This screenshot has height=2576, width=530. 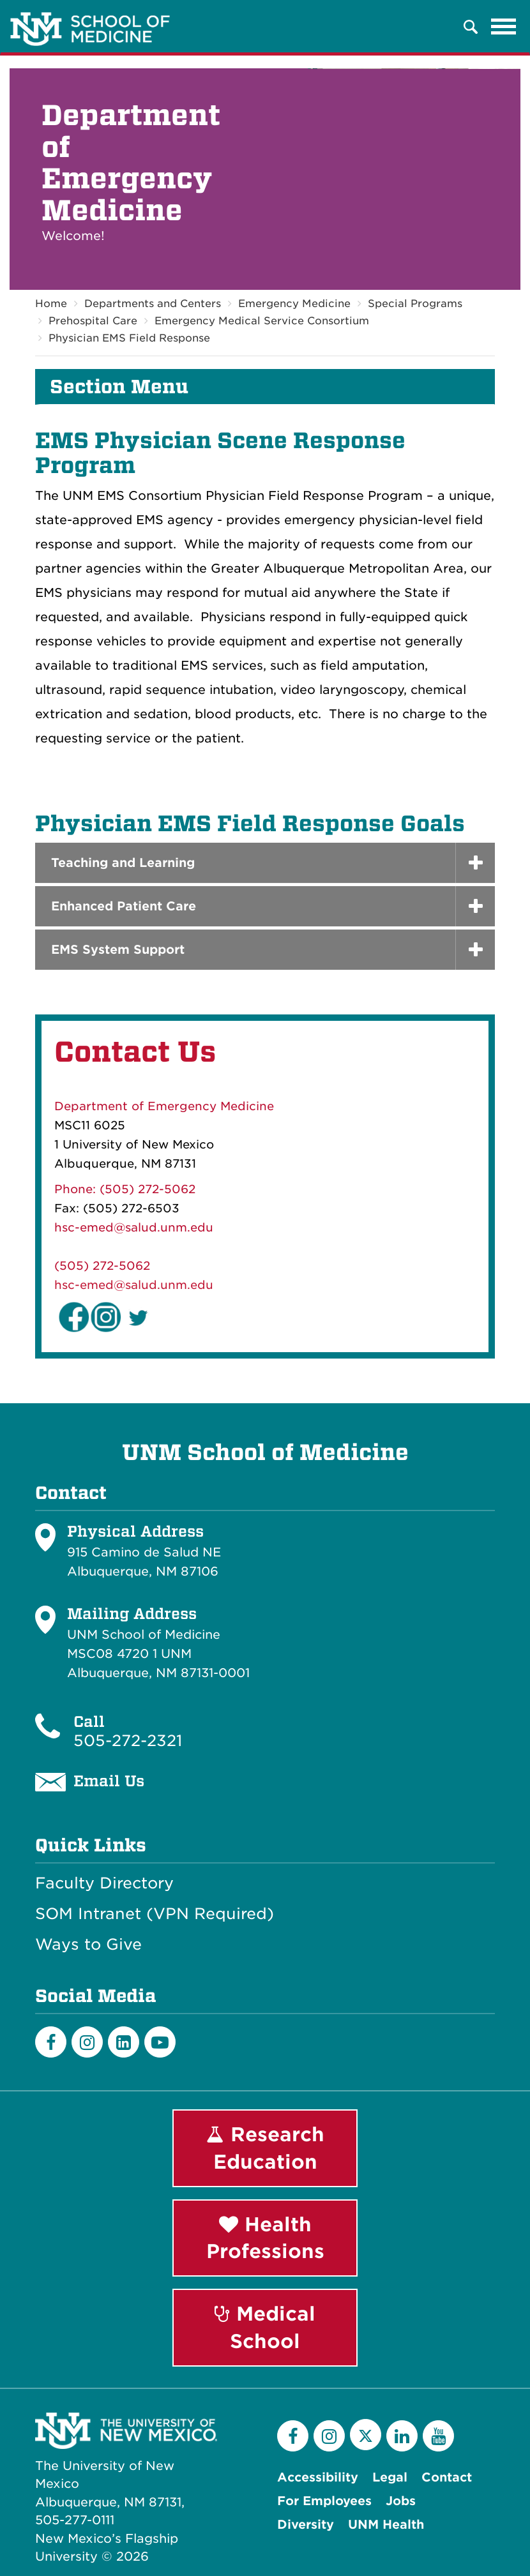 I want to click on [Instagram], so click(x=87, y=2042).